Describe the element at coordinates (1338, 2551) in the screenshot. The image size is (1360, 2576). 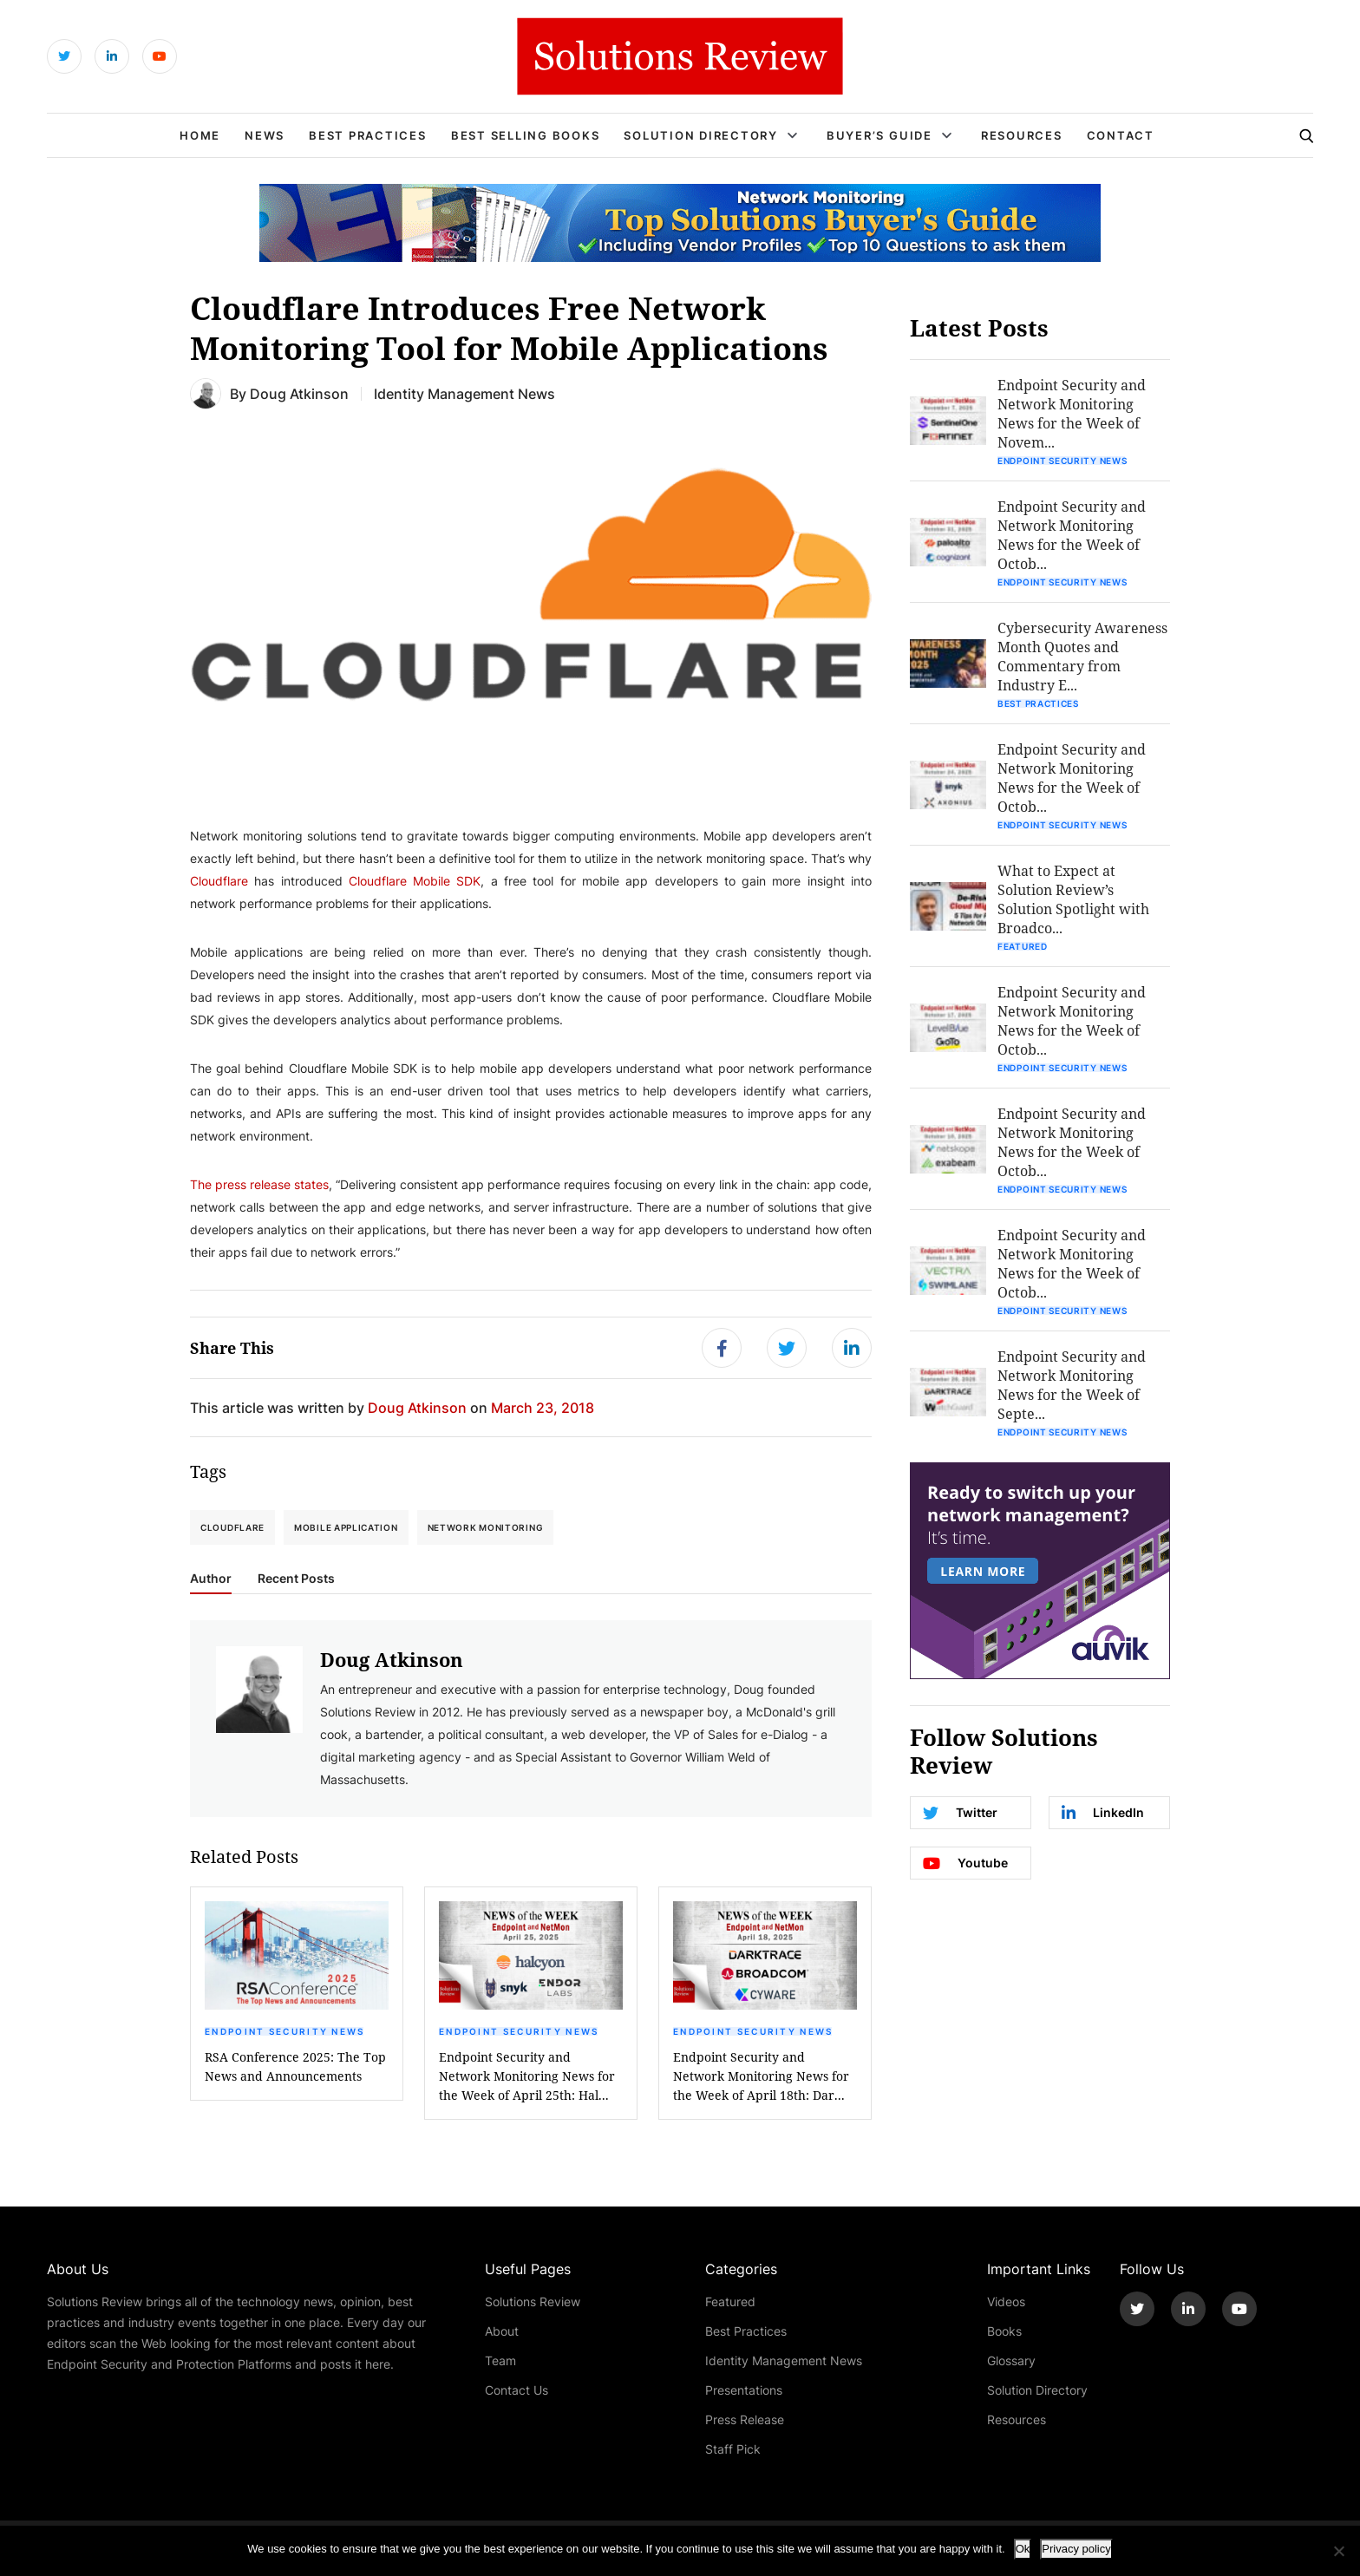
I see `[No]` at that location.